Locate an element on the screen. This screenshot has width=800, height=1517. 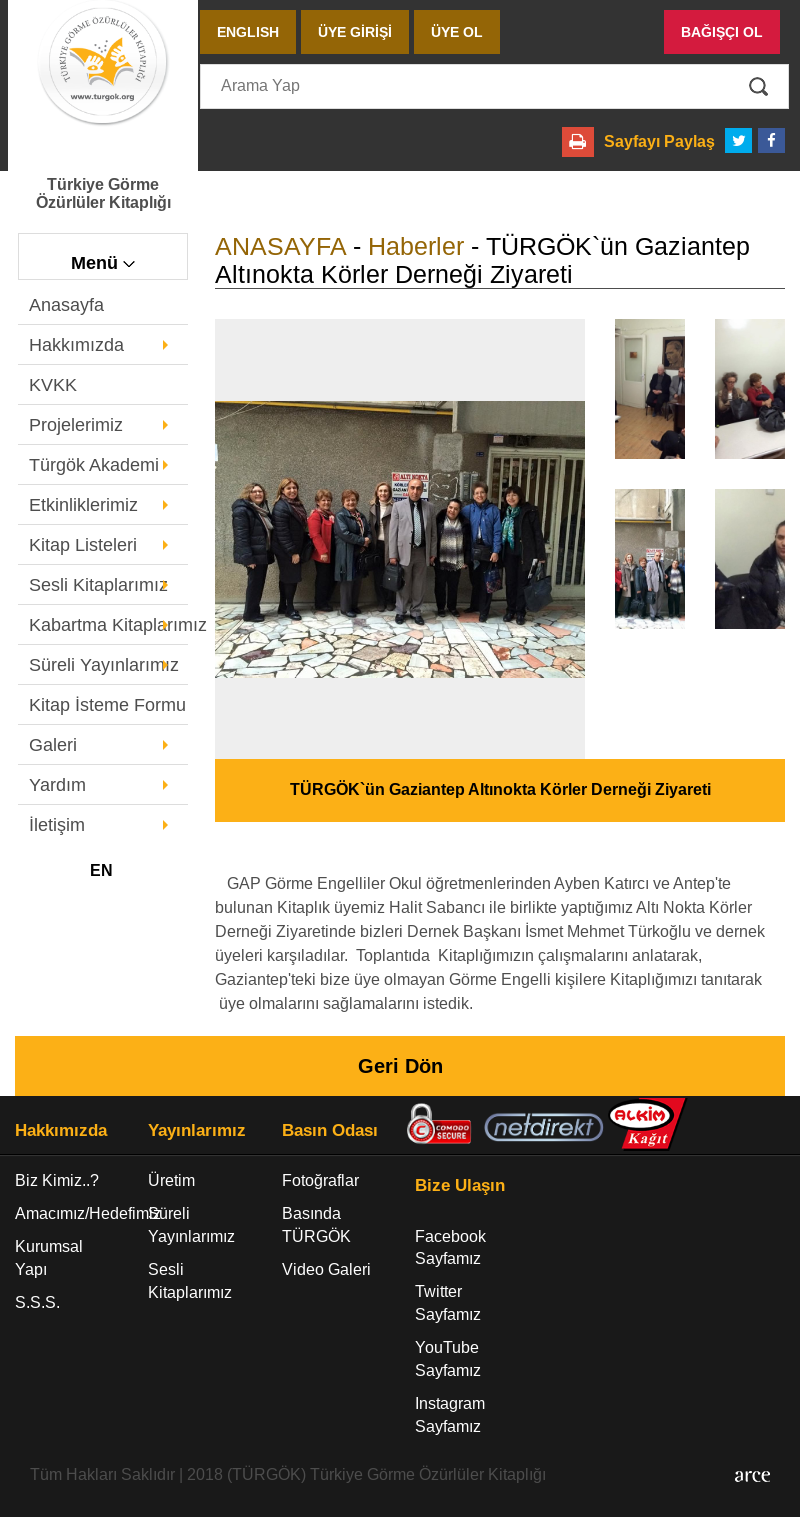
Süreli Yayınlarımız is located at coordinates (104, 665).